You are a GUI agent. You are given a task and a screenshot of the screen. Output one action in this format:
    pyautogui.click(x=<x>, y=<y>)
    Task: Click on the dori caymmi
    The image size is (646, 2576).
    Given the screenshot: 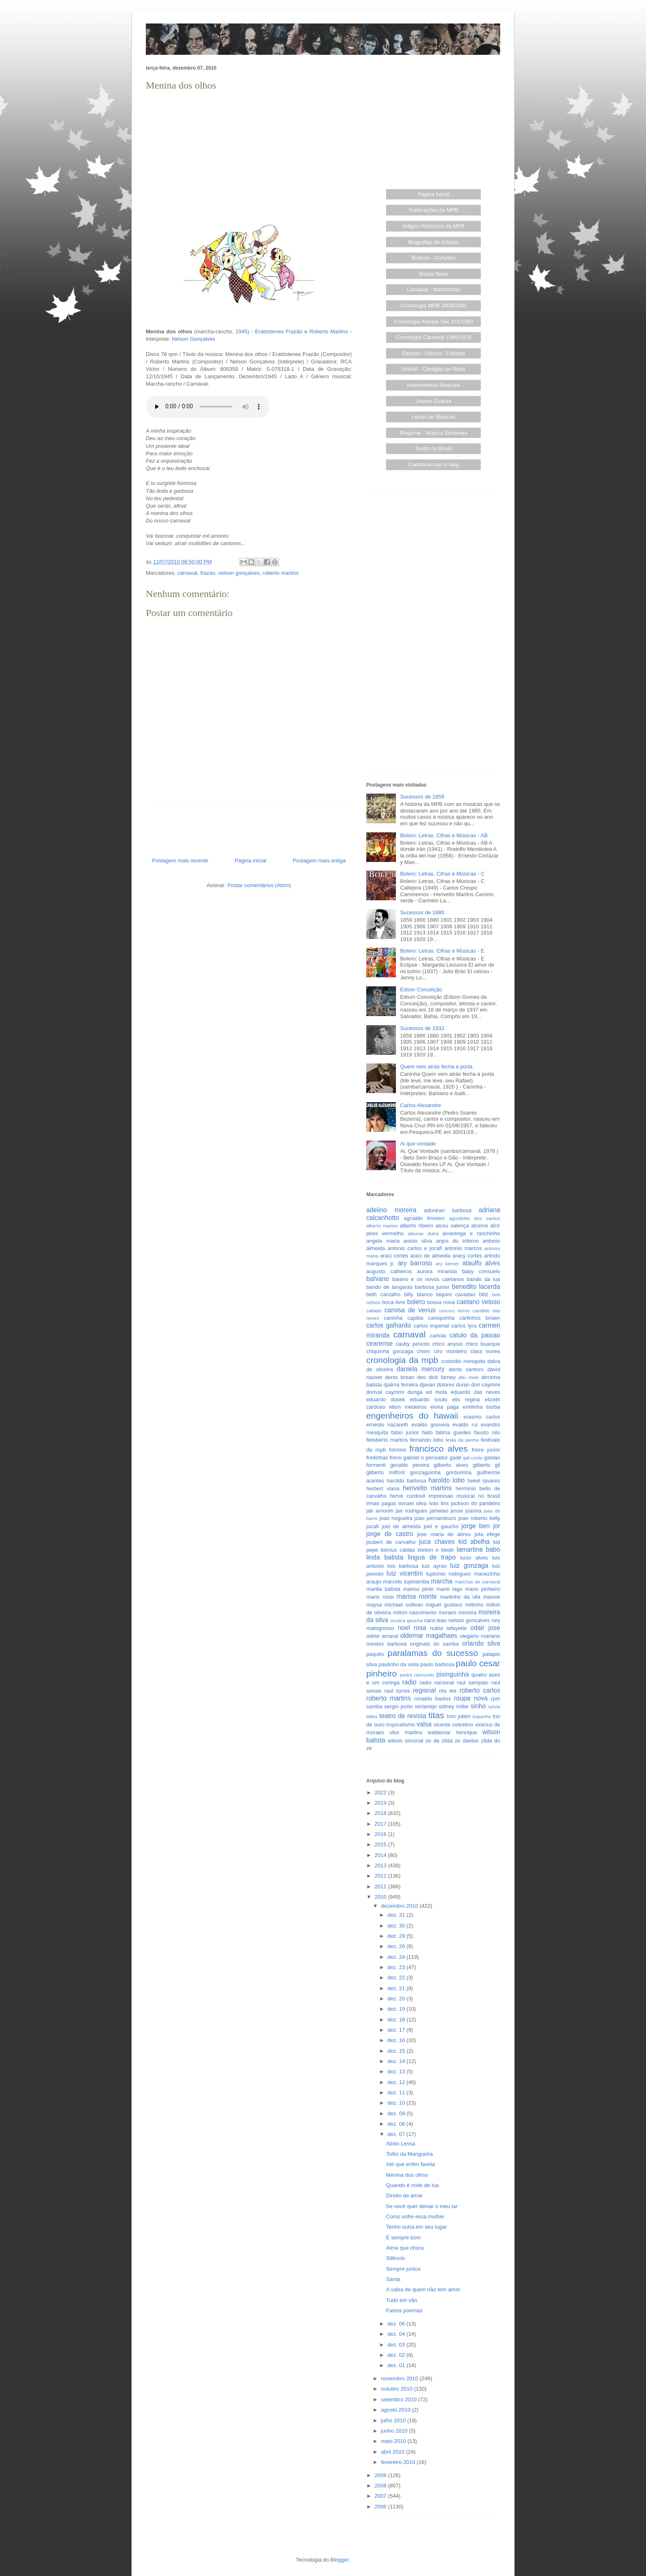 What is the action you would take?
    pyautogui.click(x=485, y=1385)
    